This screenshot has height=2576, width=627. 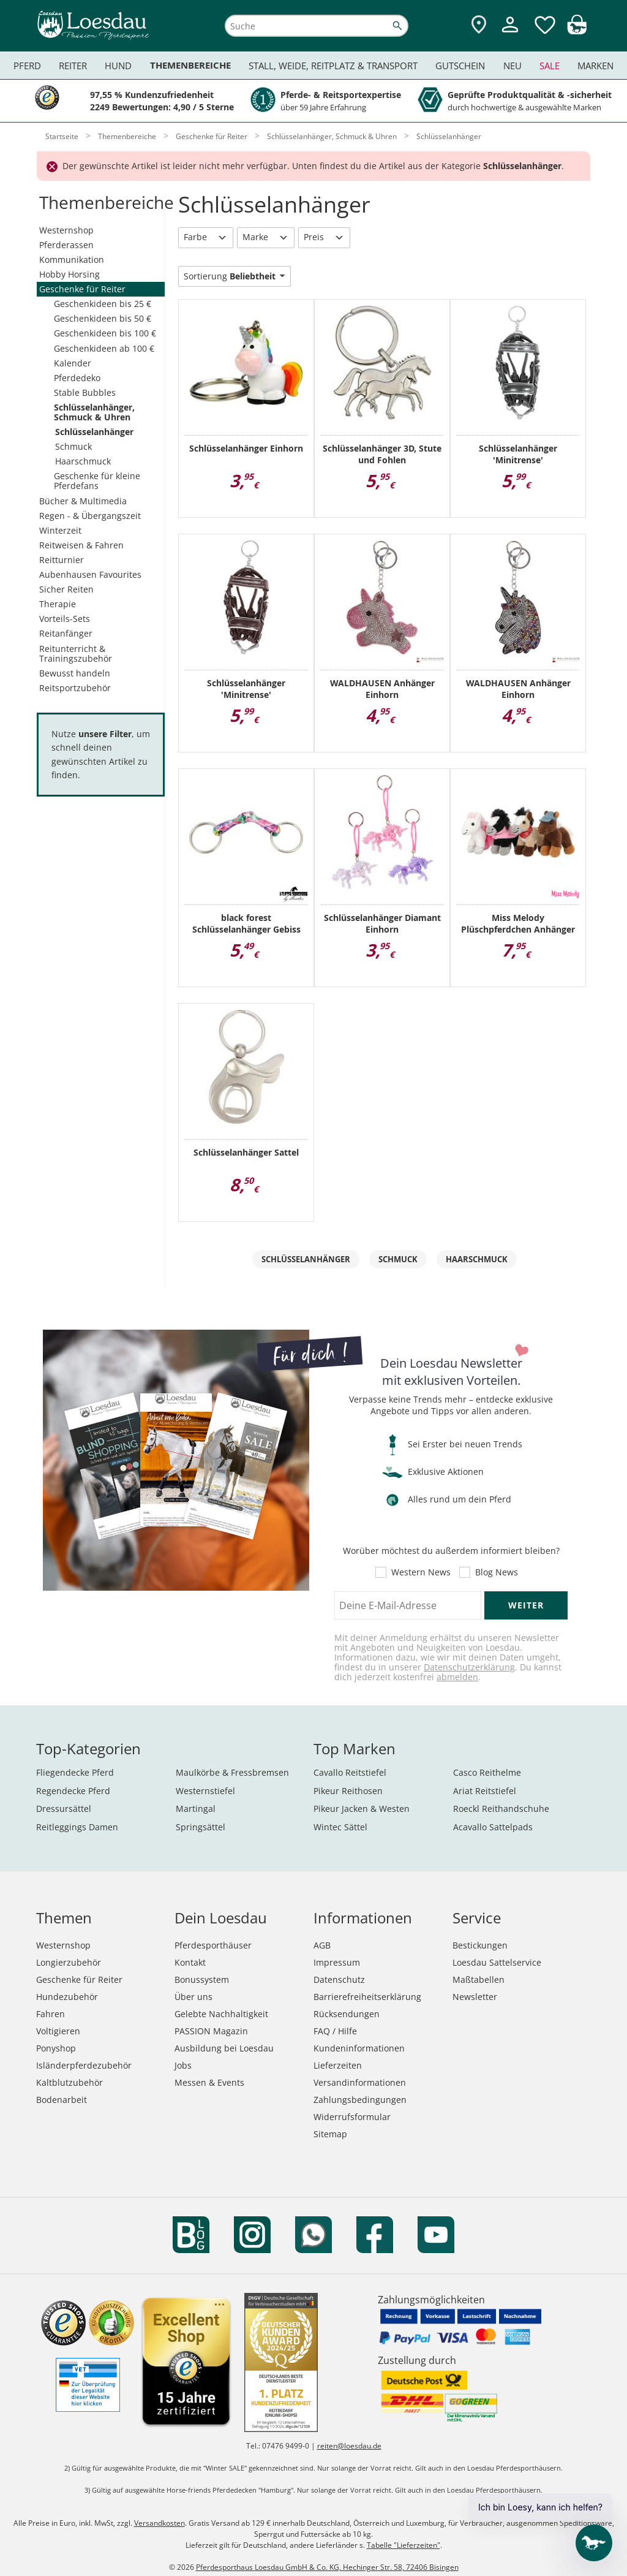 What do you see at coordinates (75, 653) in the screenshot?
I see `Reitunterricht & Trainingszubehör` at bounding box center [75, 653].